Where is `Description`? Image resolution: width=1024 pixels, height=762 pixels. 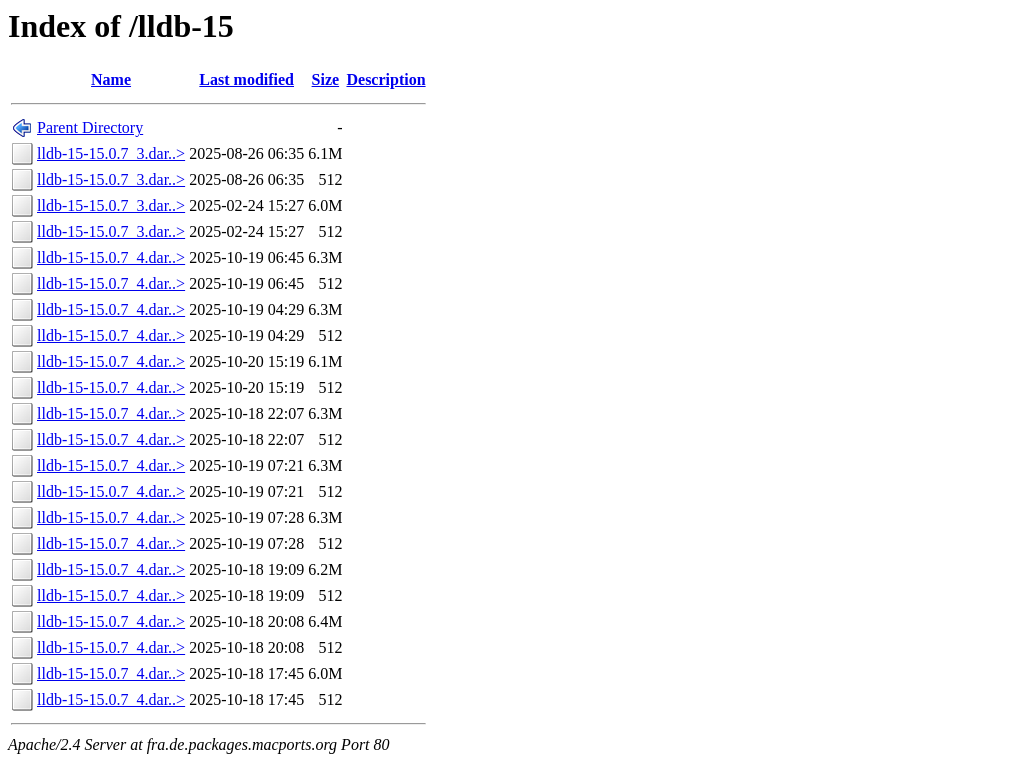 Description is located at coordinates (385, 79).